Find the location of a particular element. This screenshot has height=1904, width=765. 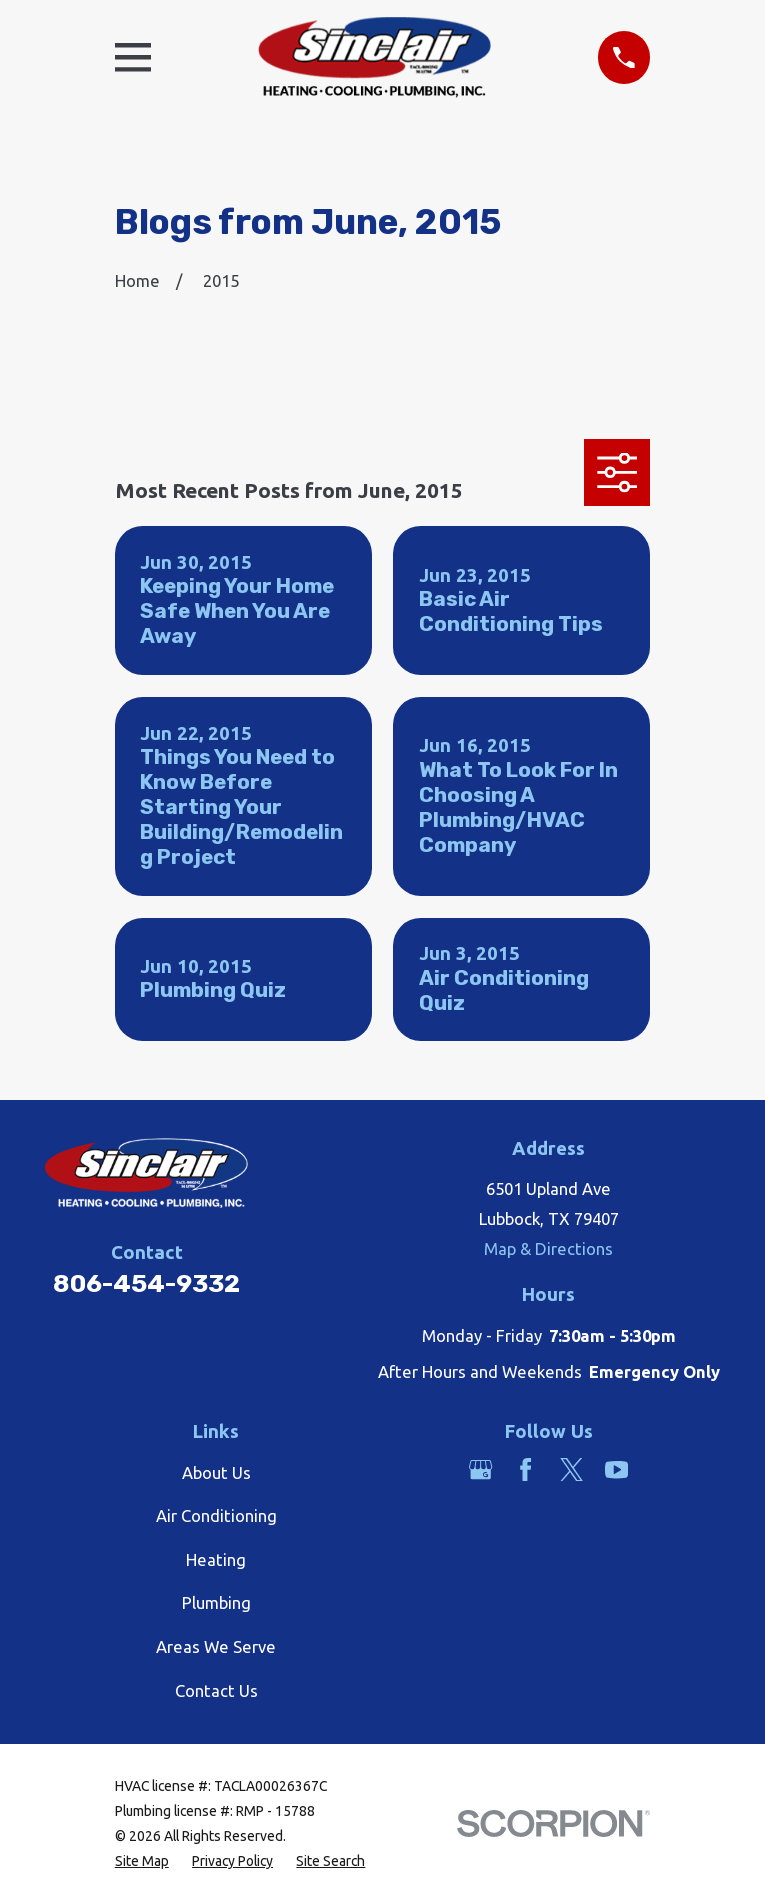

[Twitter] is located at coordinates (571, 1469).